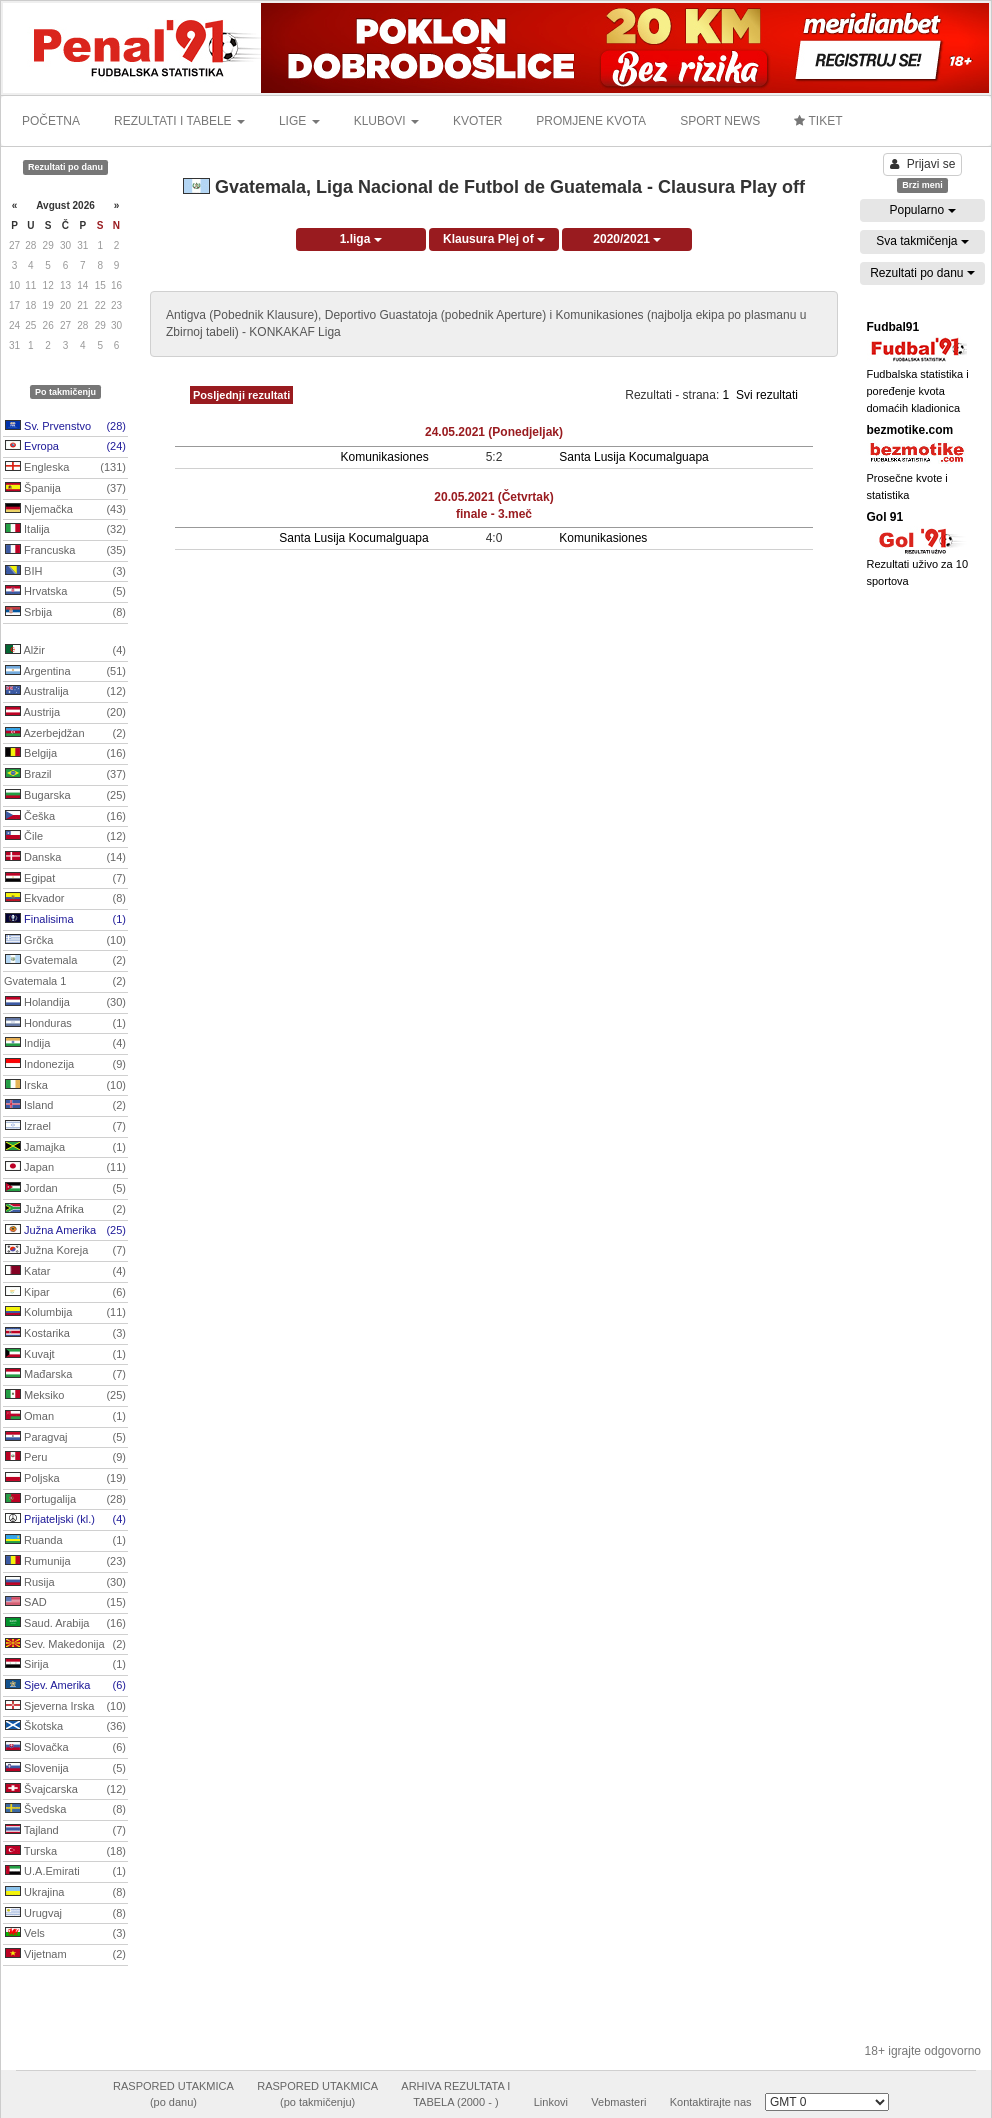 This screenshot has height=2118, width=992. What do you see at coordinates (386, 121) in the screenshot?
I see `KLUBOVI [button]` at bounding box center [386, 121].